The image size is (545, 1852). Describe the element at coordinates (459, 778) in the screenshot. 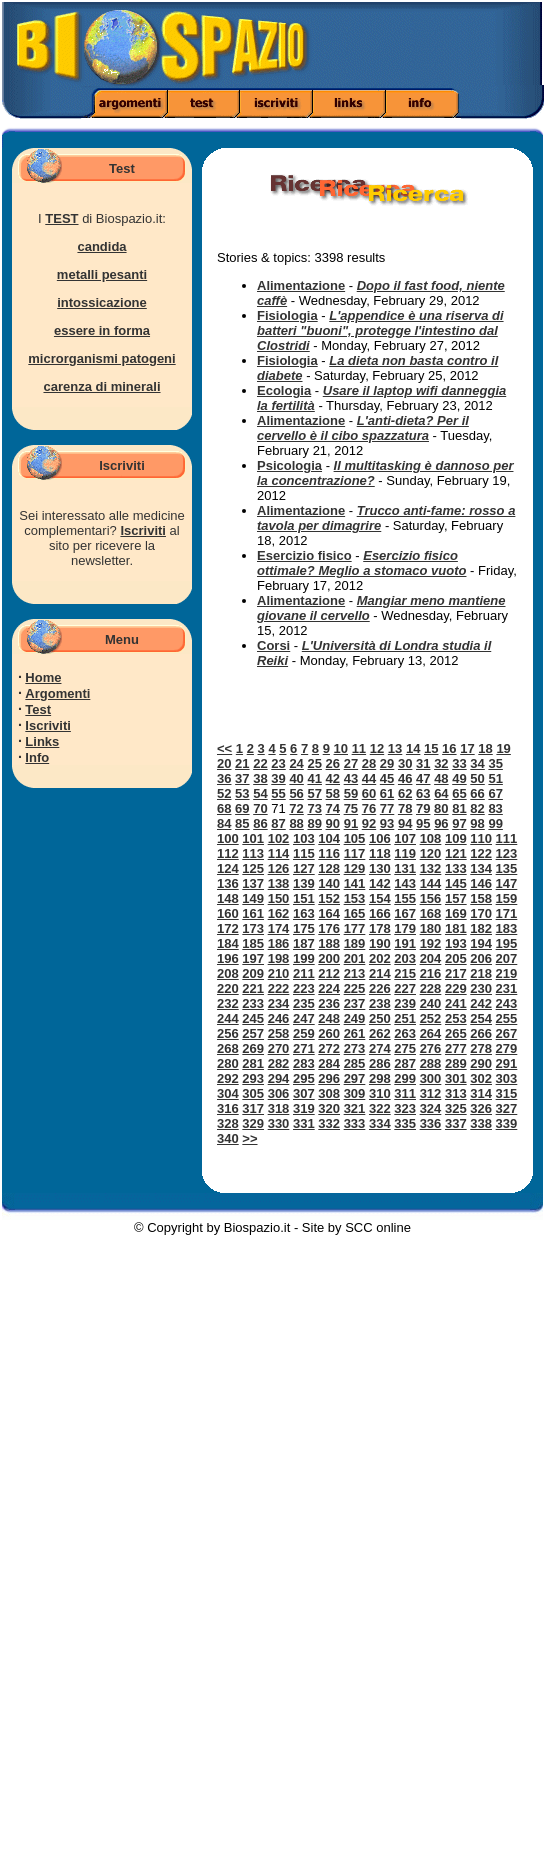

I see `49` at that location.